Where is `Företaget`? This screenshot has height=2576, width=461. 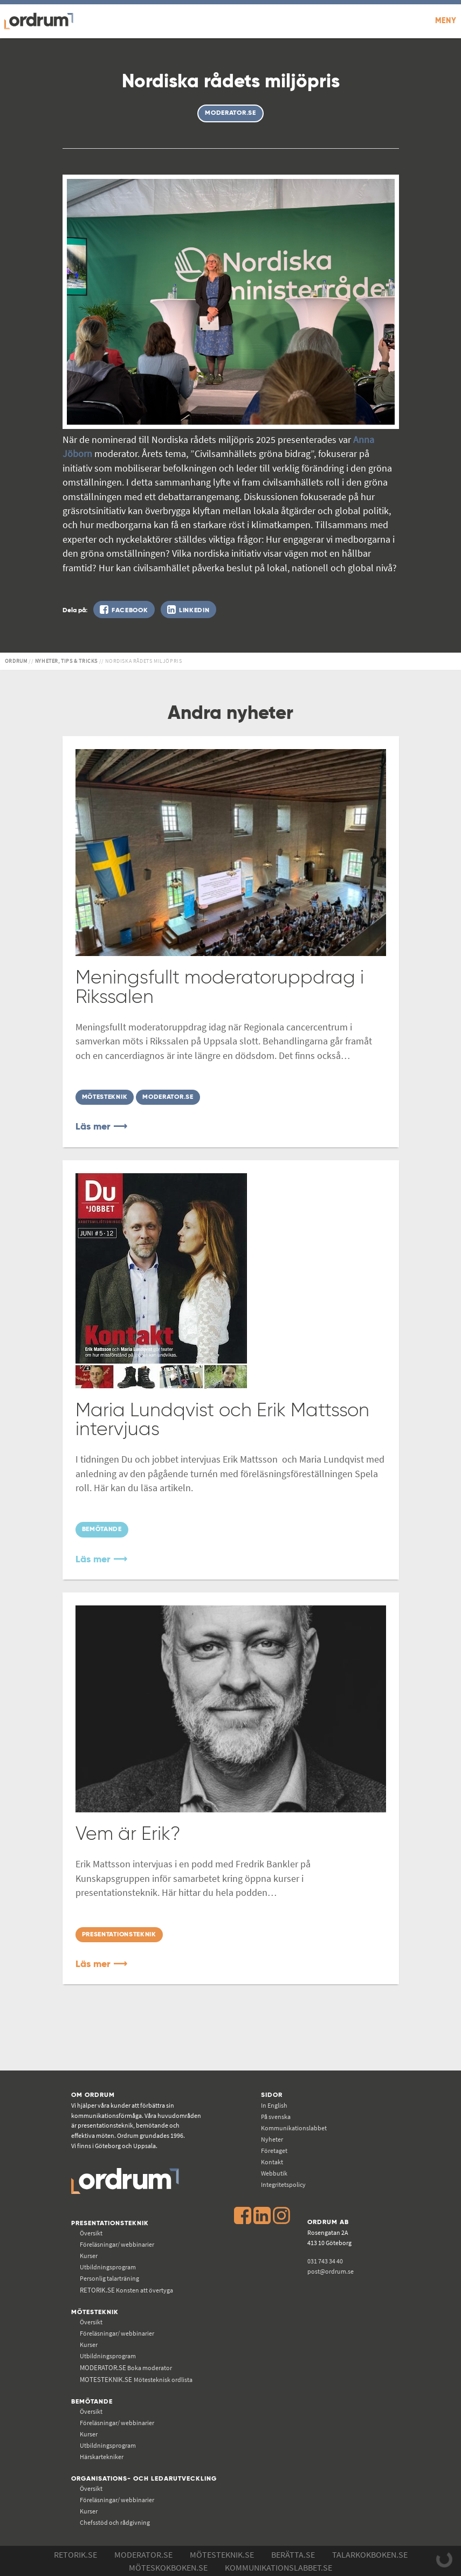
Företaget is located at coordinates (274, 2150).